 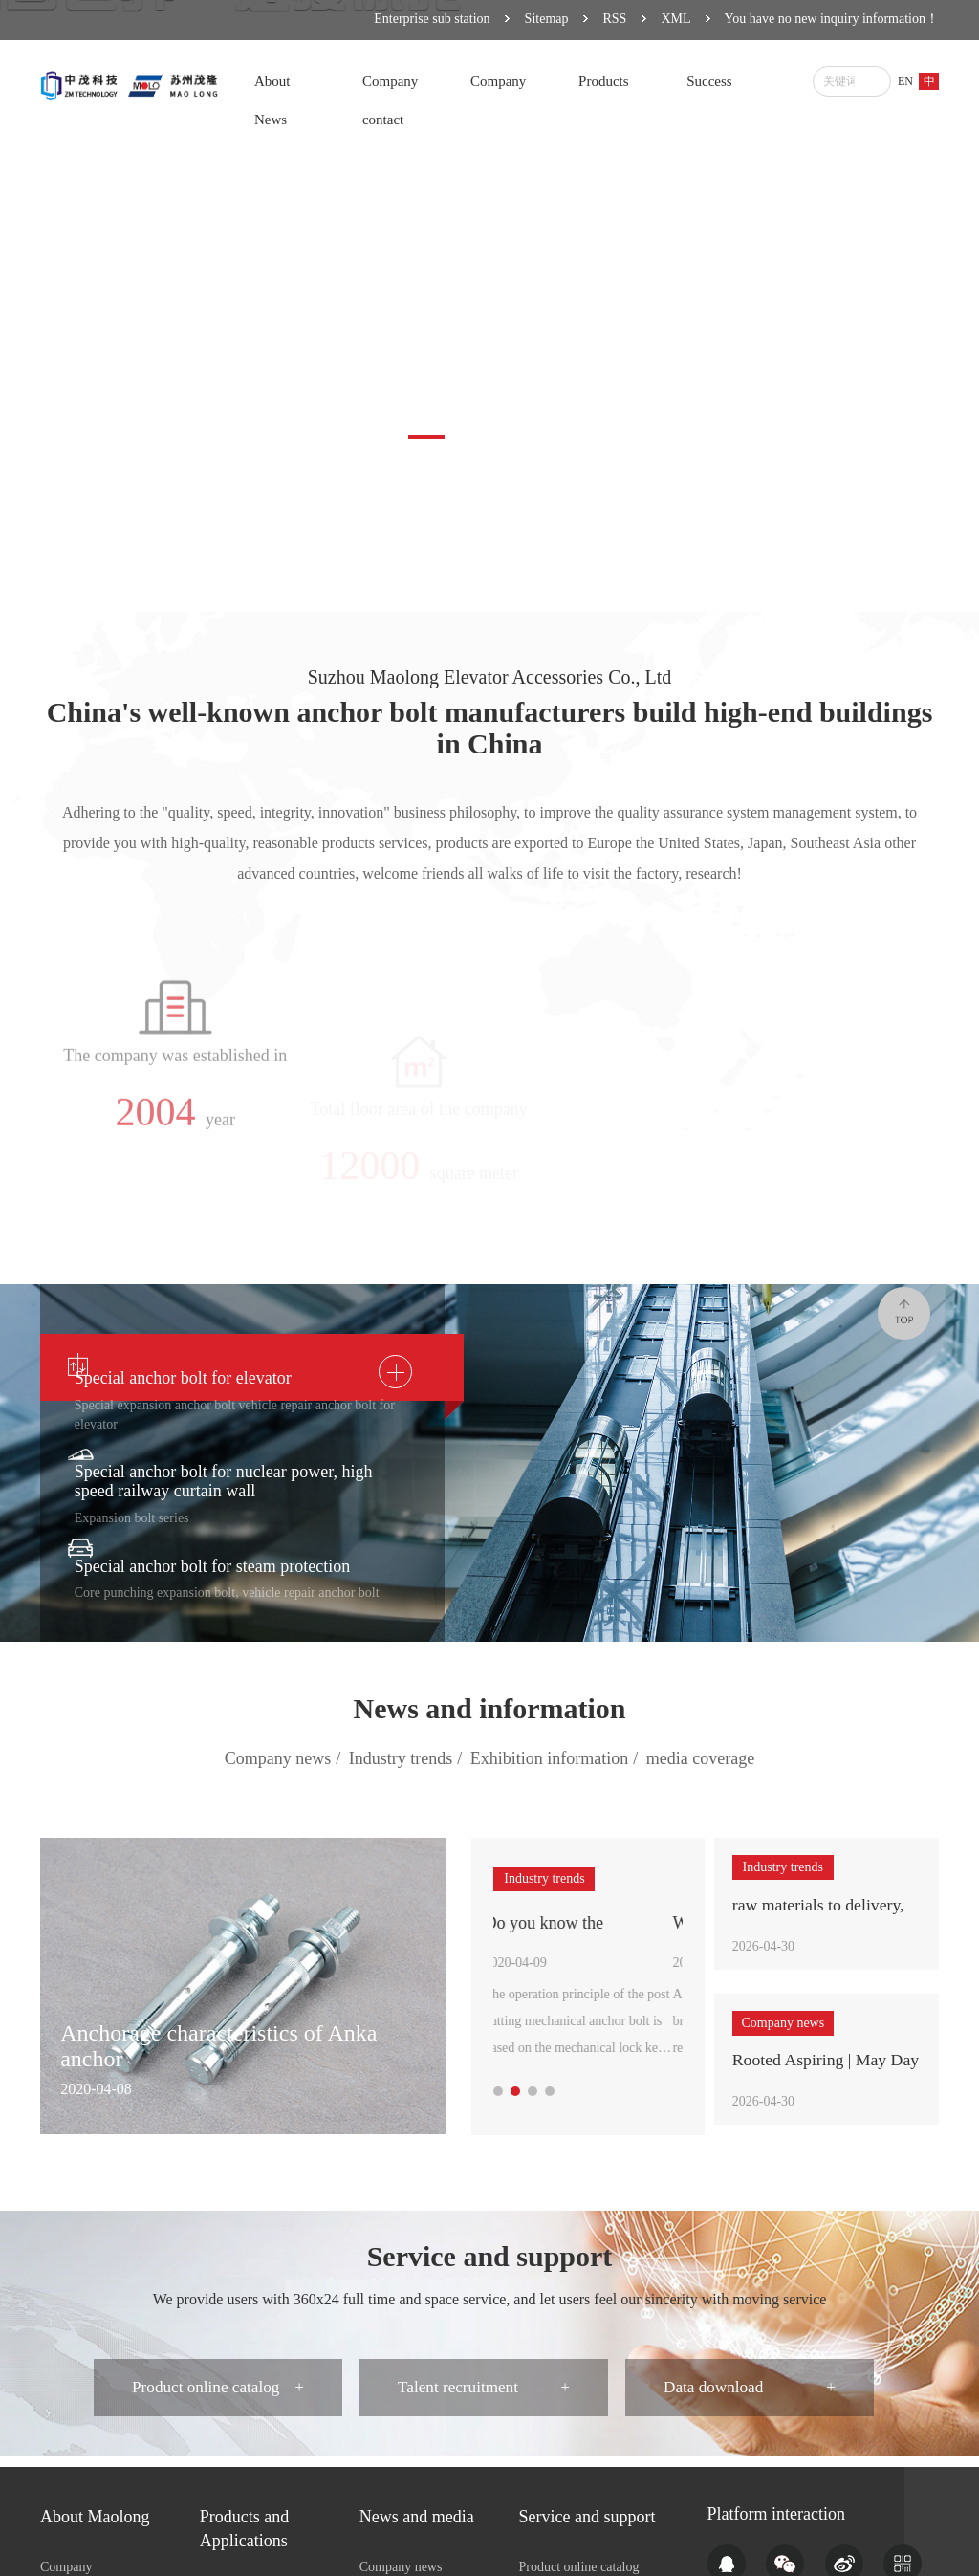 I want to click on Exhibition information, so click(x=556, y=1759).